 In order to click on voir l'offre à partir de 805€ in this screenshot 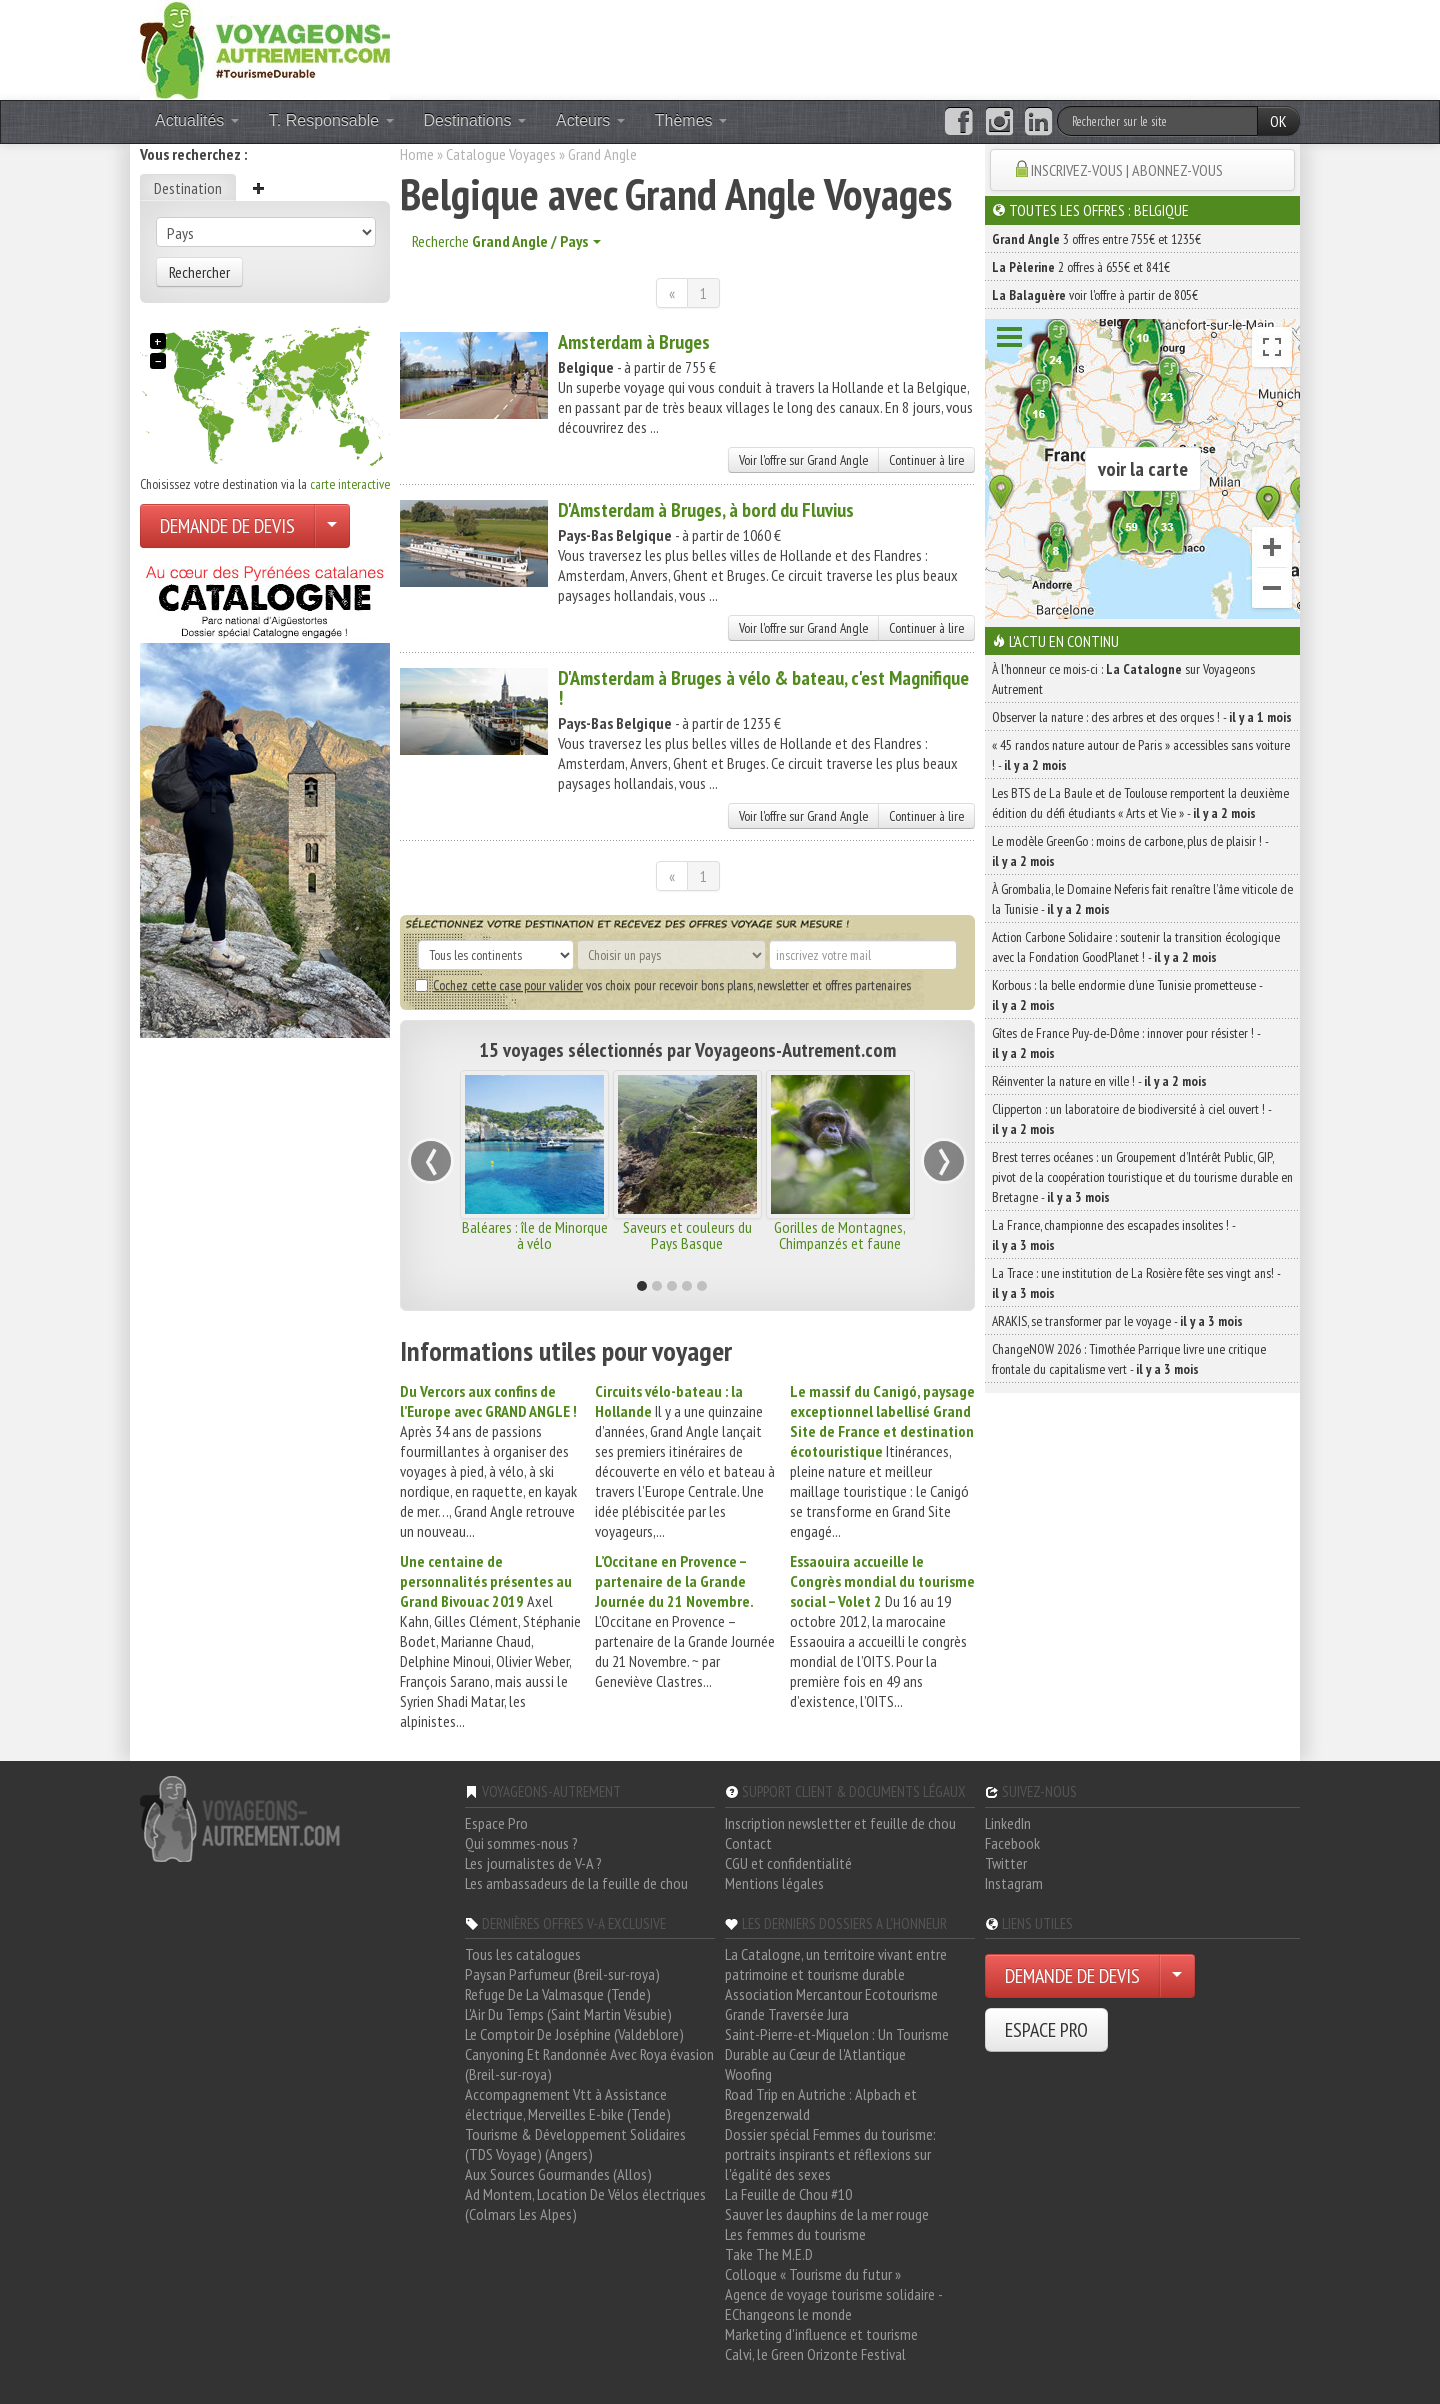, I will do `click(1095, 295)`.